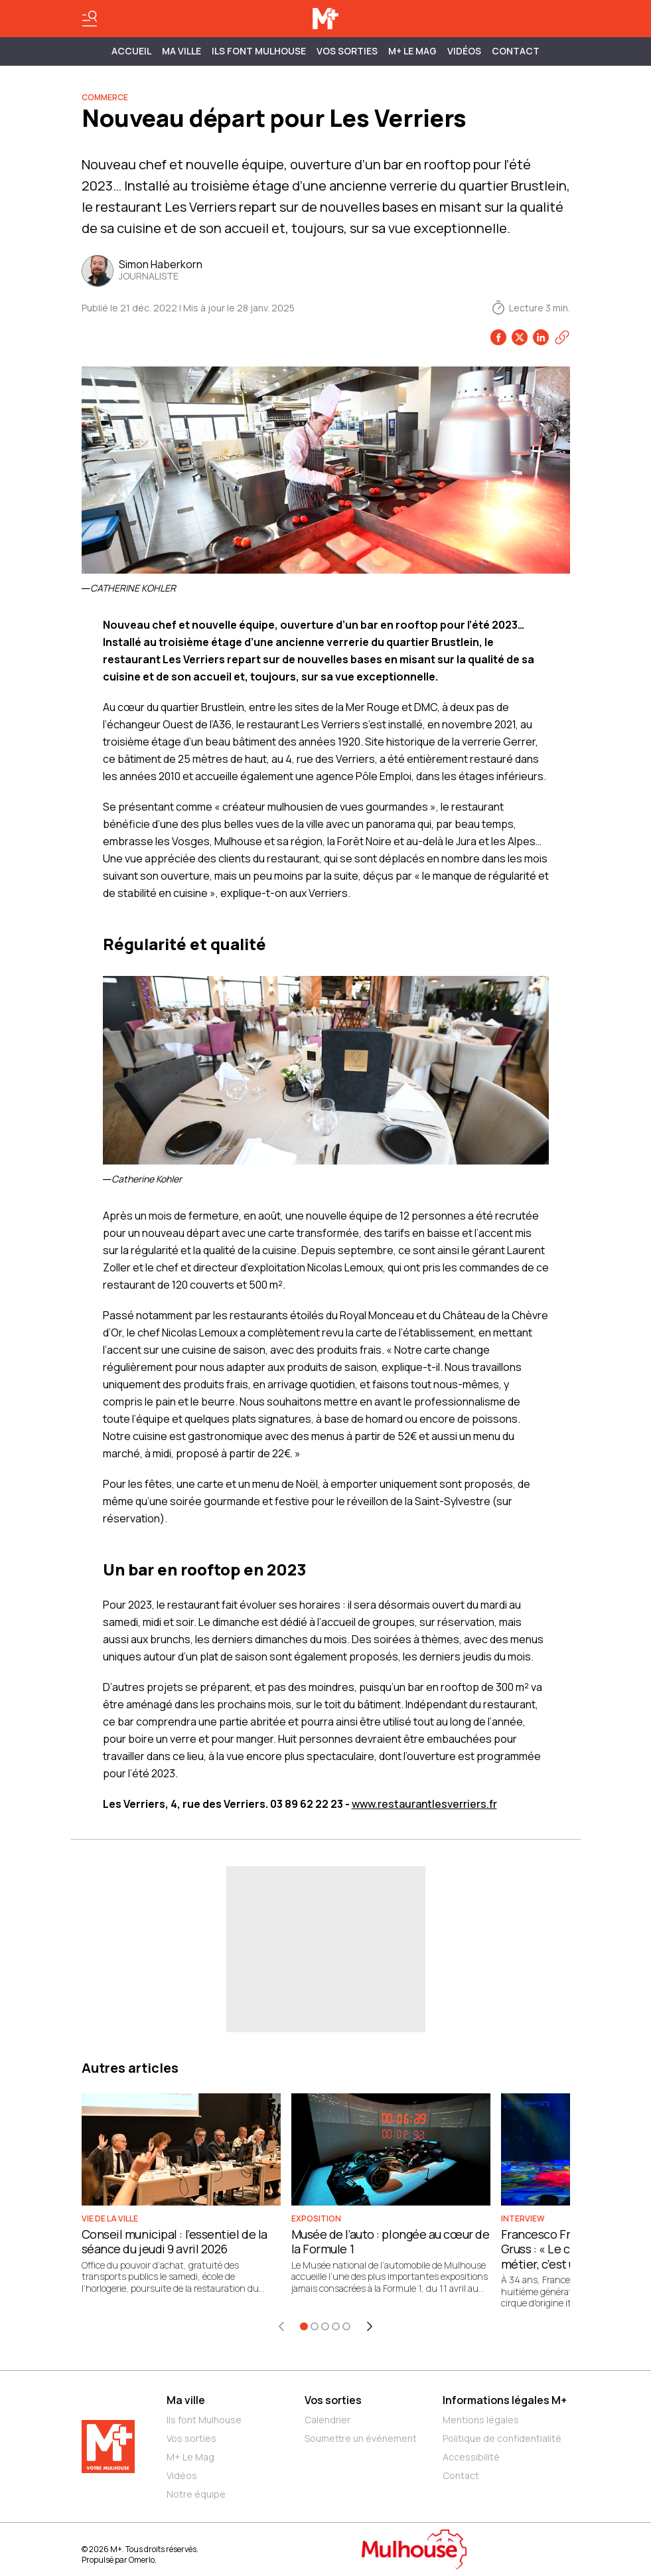 This screenshot has width=651, height=2576. What do you see at coordinates (314, 2326) in the screenshot?
I see `[Aller à l'élément 2]` at bounding box center [314, 2326].